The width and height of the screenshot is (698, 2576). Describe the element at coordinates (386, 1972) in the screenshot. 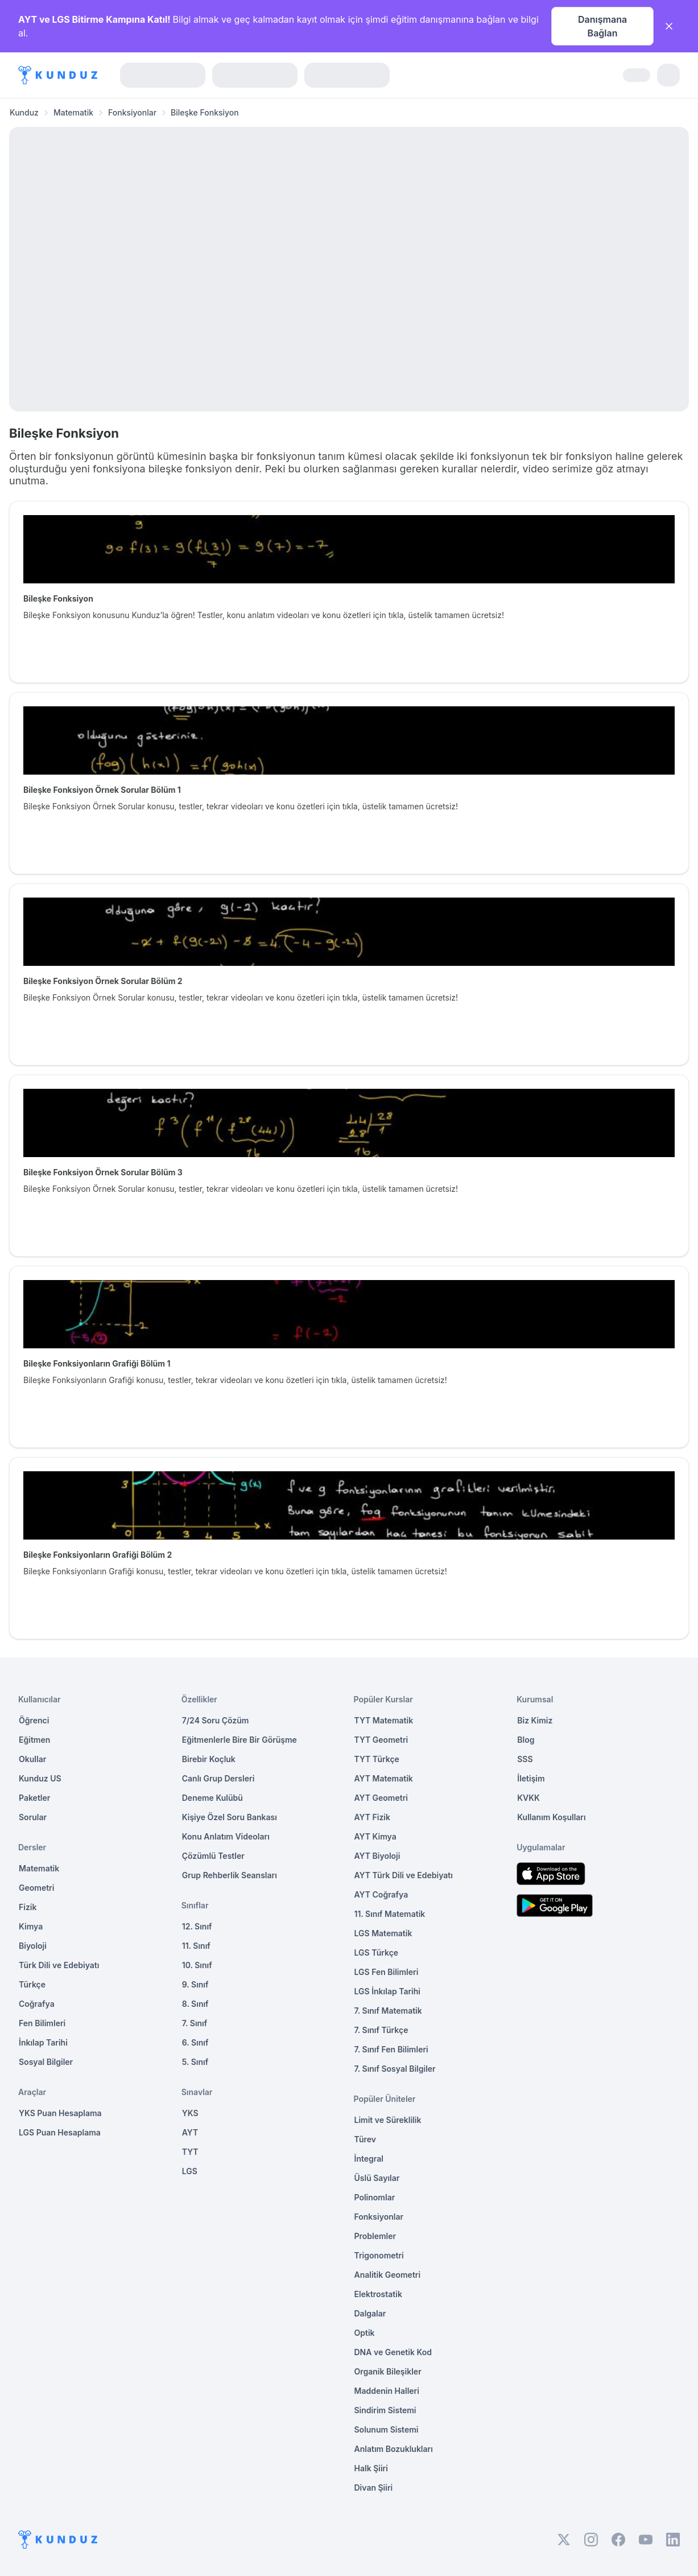

I see `LGS Fen Bilimleri` at that location.